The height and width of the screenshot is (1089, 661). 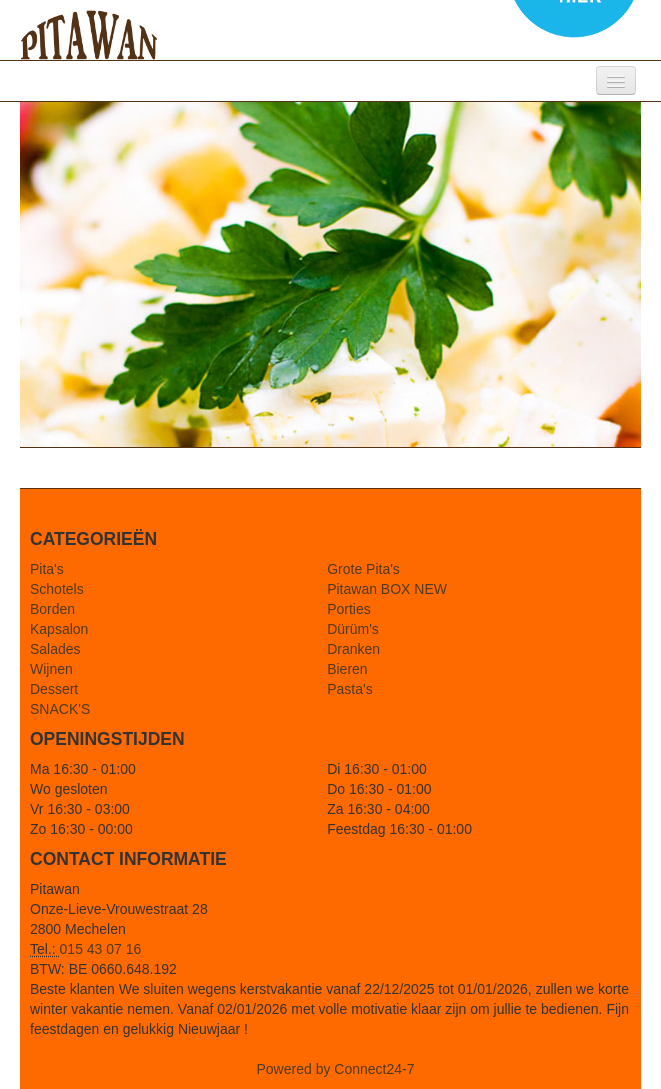 I want to click on Pitawan BOX NEW, so click(x=387, y=589).